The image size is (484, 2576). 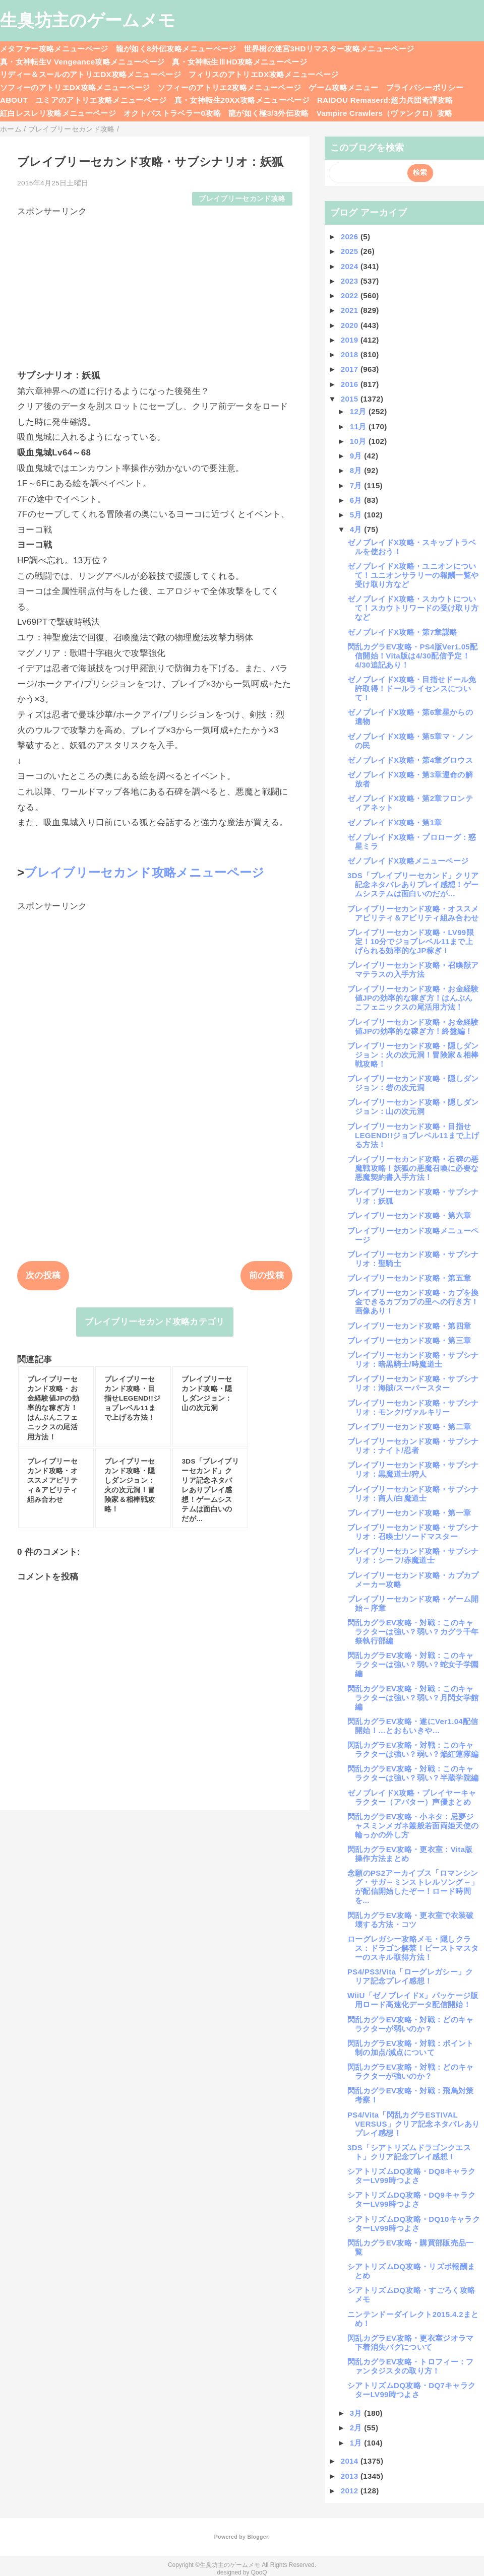 What do you see at coordinates (412, 655) in the screenshot?
I see `閃乱カグラEV攻略・PS4版Ver1.05配信開始！Vita版は4/30配信予定！4/30追記あり！` at bounding box center [412, 655].